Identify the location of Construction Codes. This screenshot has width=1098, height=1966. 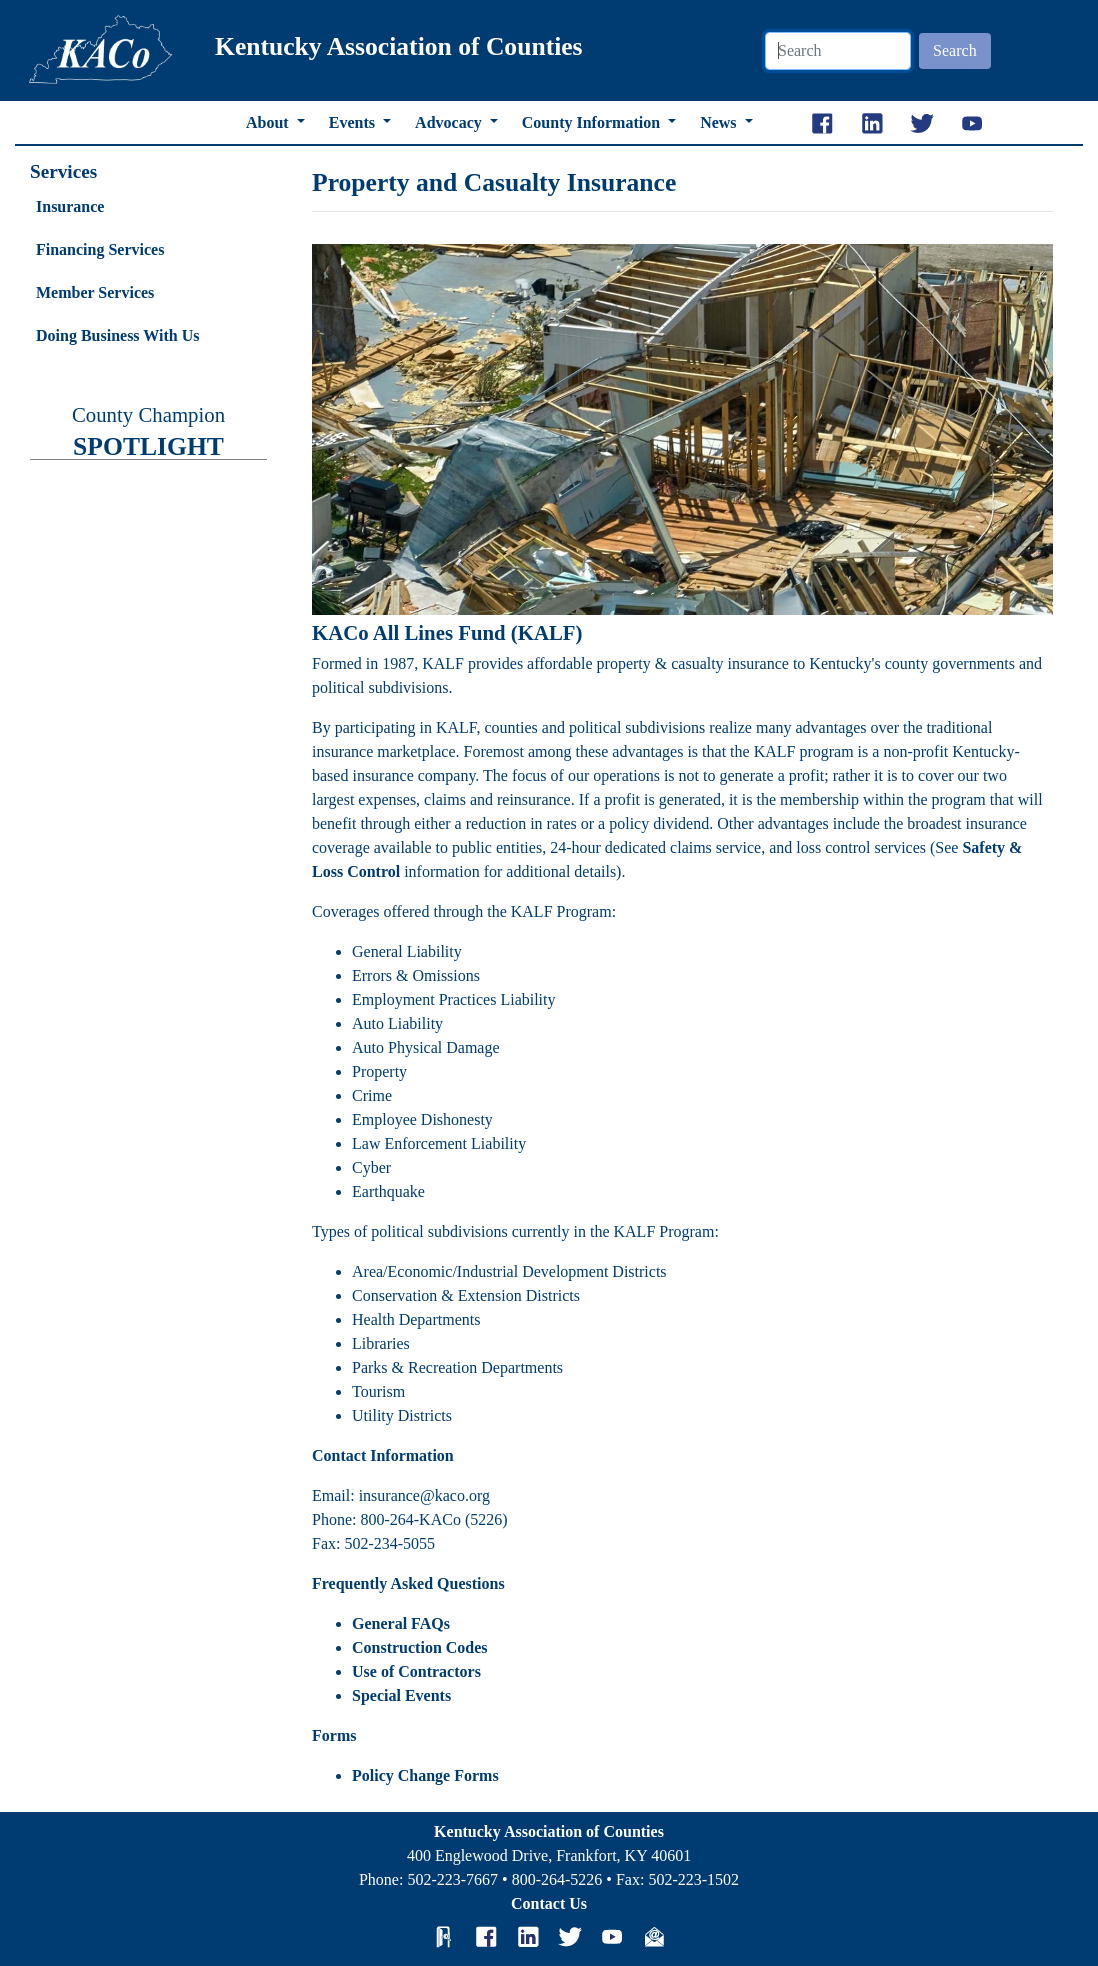
(420, 1647).